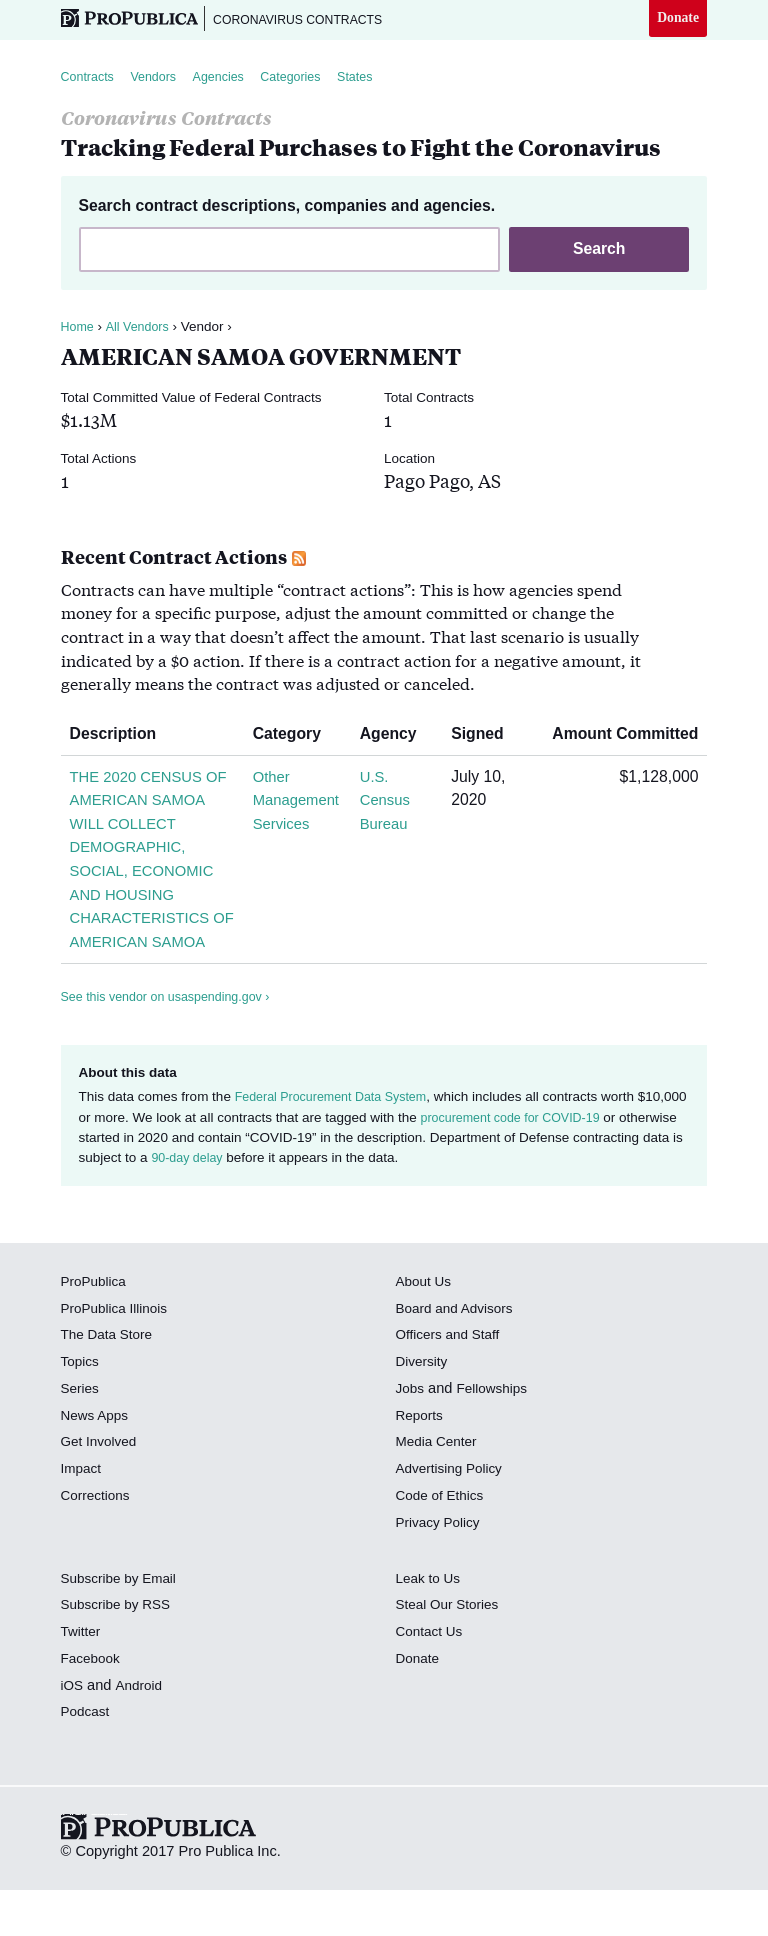 This screenshot has height=1936, width=768. What do you see at coordinates (87, 1763) in the screenshot?
I see `Podcast` at bounding box center [87, 1763].